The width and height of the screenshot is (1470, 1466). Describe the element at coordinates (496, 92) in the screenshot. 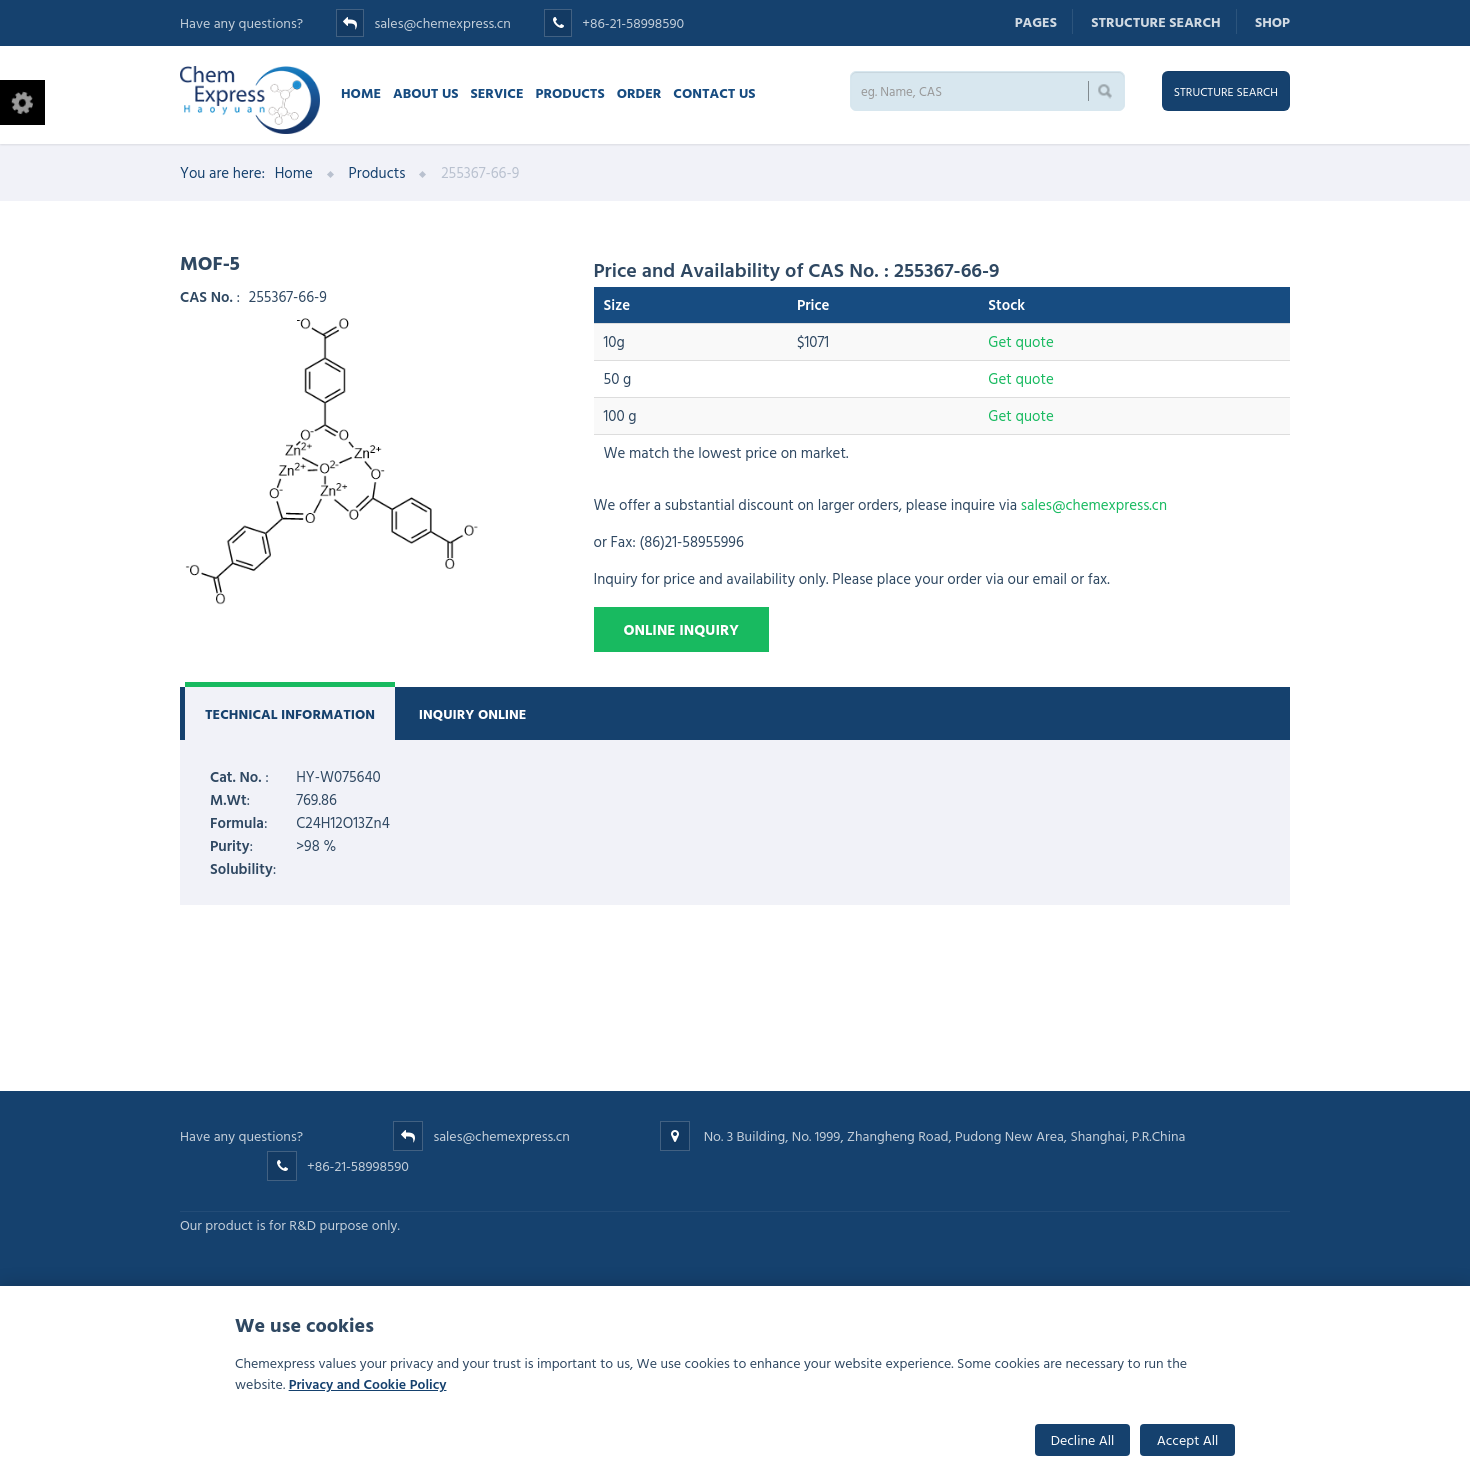

I see `Service` at that location.